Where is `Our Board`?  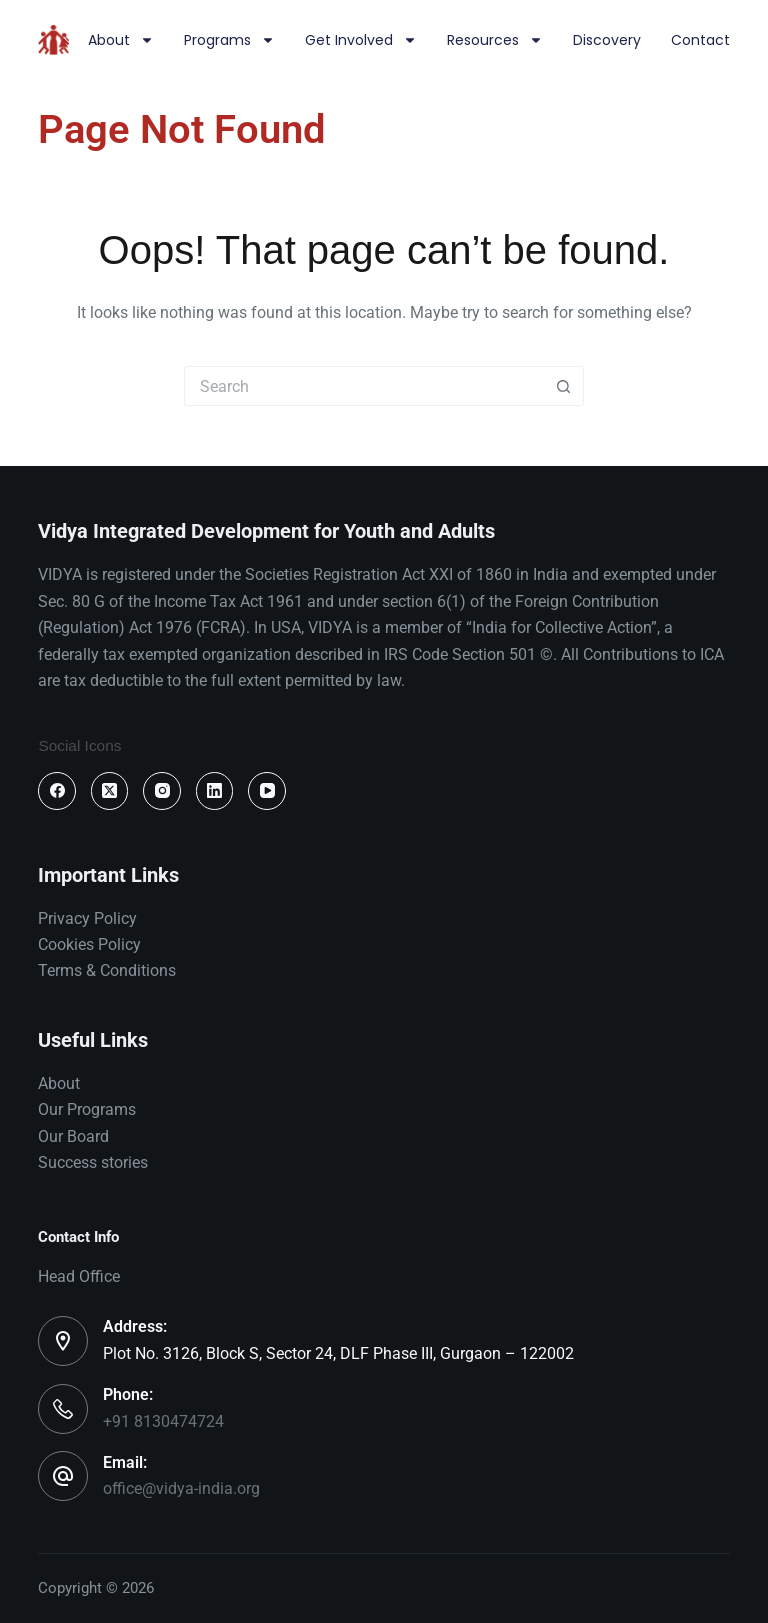 Our Board is located at coordinates (73, 1136).